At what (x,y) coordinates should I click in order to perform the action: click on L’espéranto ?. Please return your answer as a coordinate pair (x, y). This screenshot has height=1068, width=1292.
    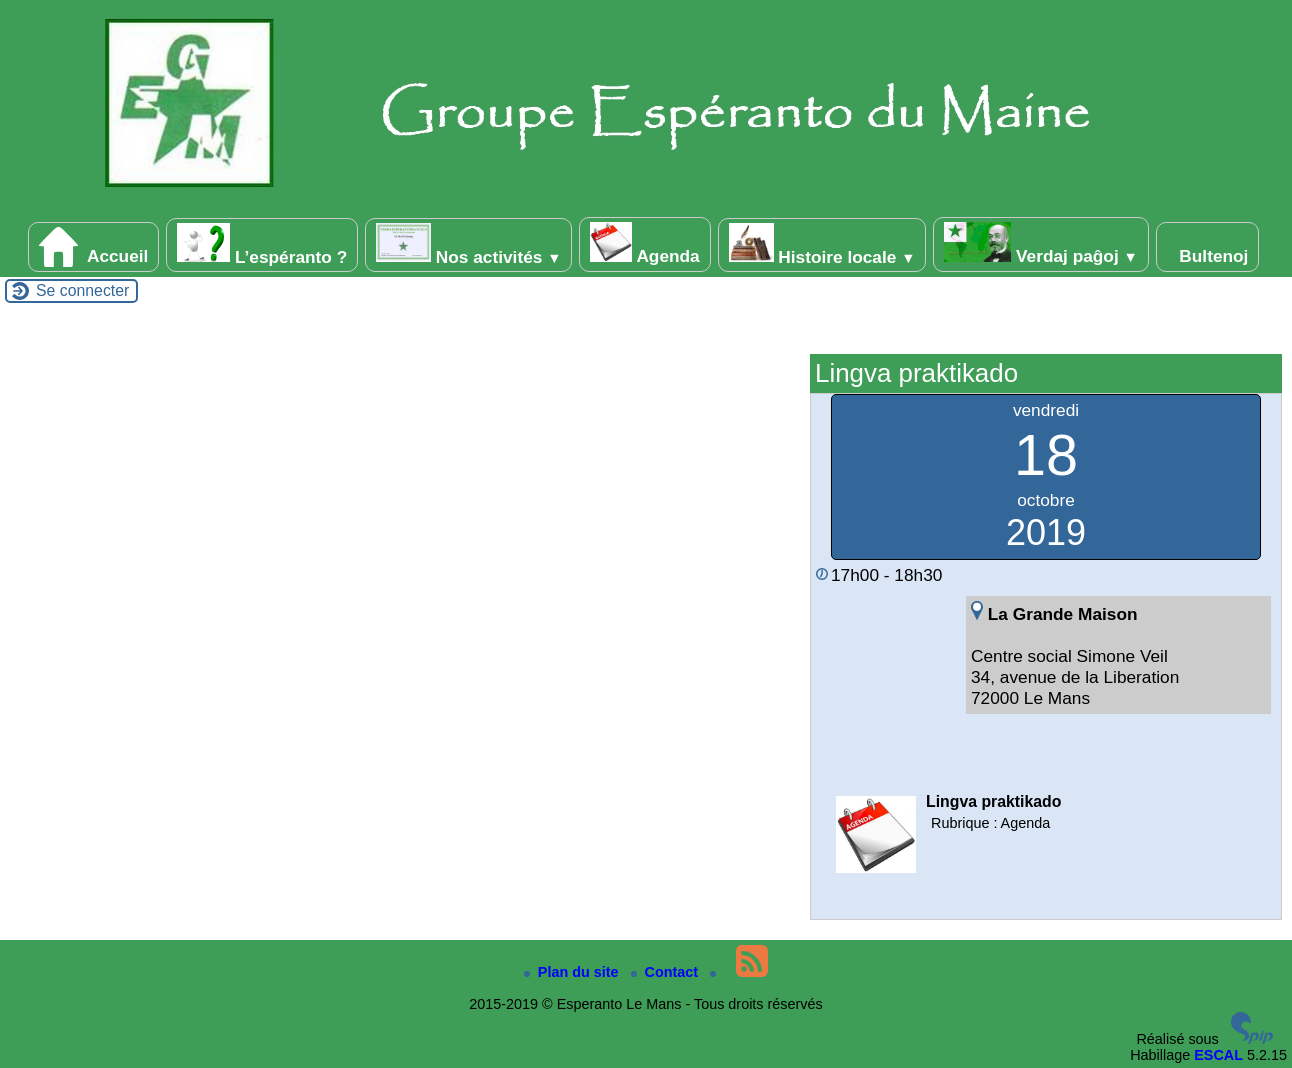
    Looking at the image, I should click on (262, 245).